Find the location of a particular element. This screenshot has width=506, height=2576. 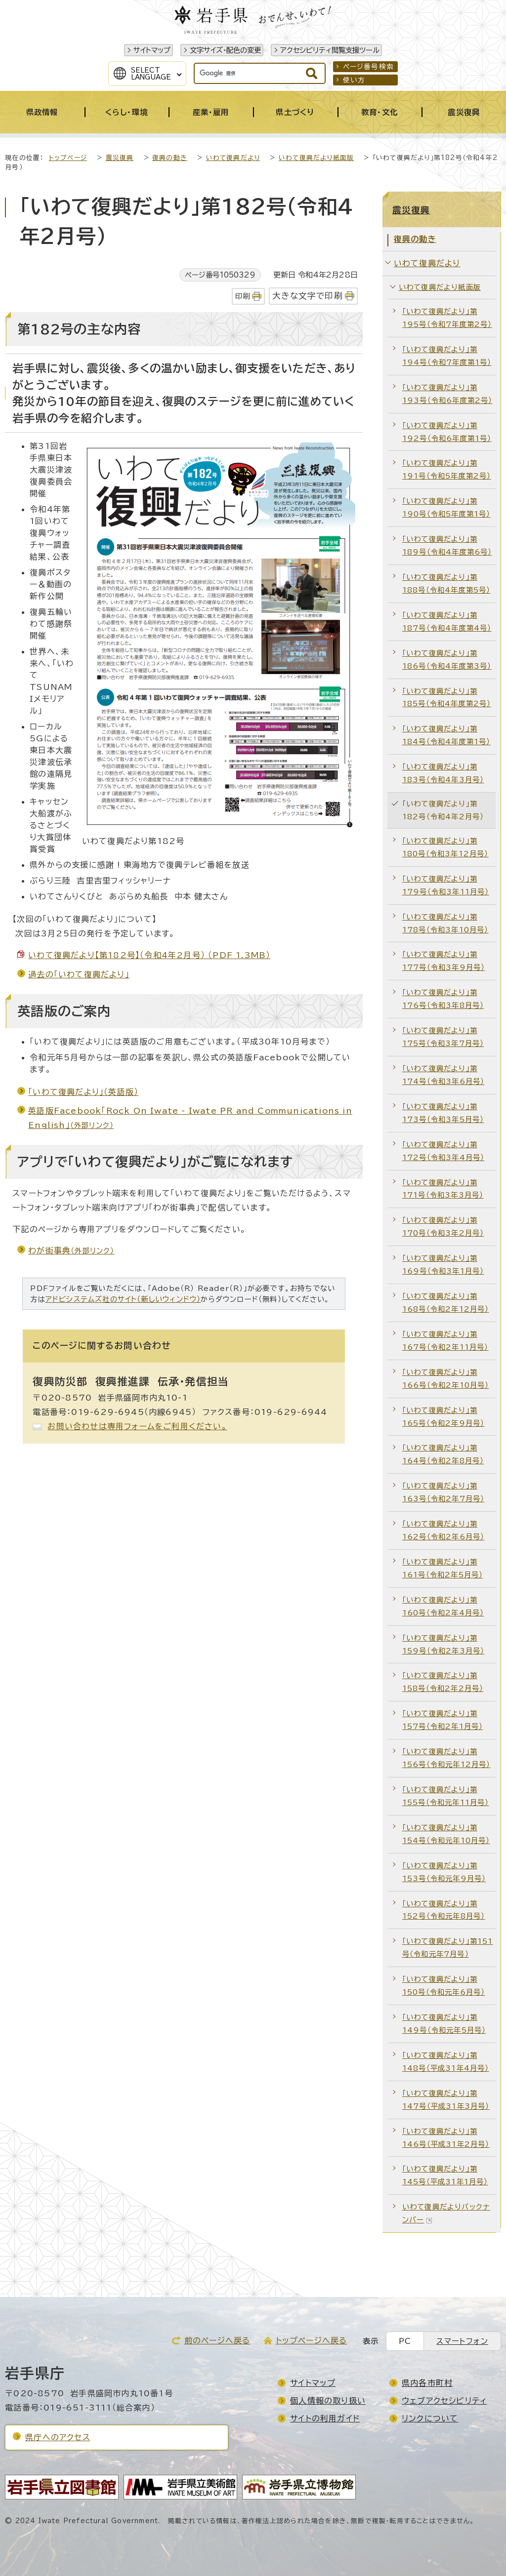

「いわて復興だより」第168号（令和2年12月号） is located at coordinates (445, 1302).